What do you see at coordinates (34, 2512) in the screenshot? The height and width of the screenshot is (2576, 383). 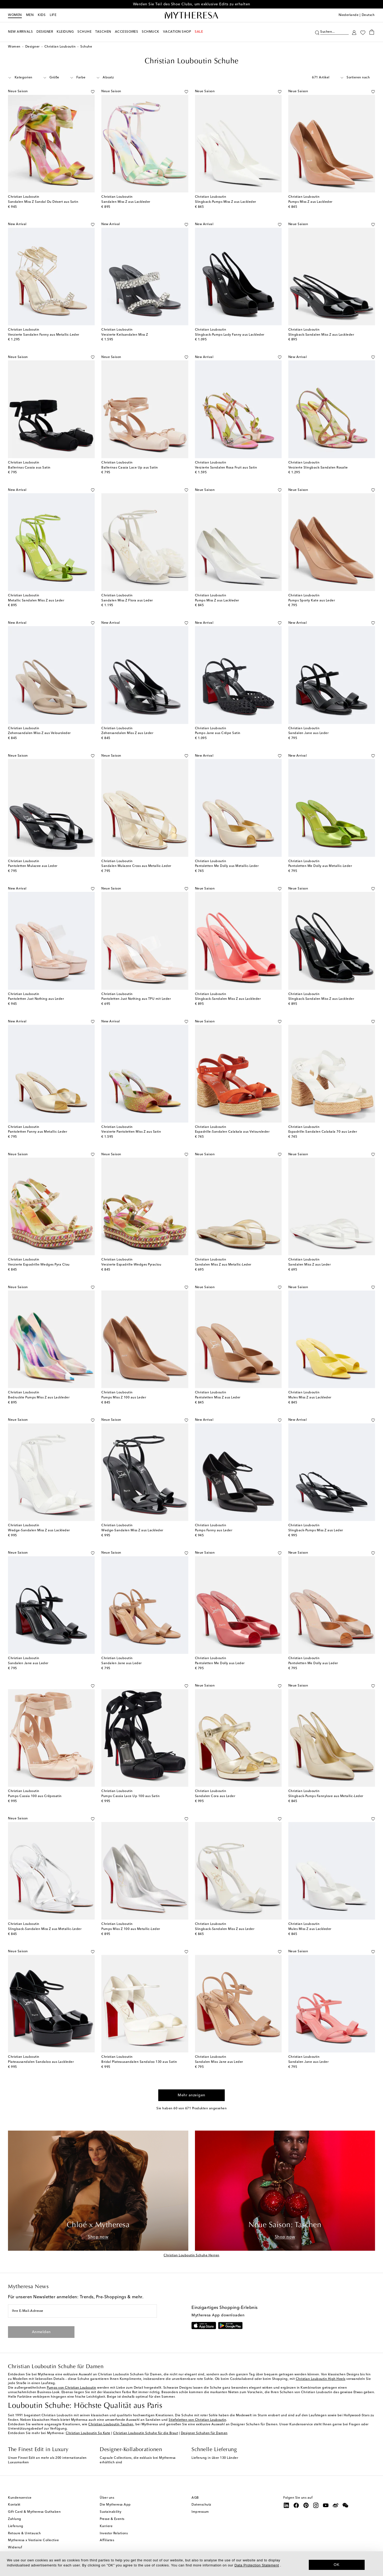 I see `Gift Card & Mytheresa Guthaben` at bounding box center [34, 2512].